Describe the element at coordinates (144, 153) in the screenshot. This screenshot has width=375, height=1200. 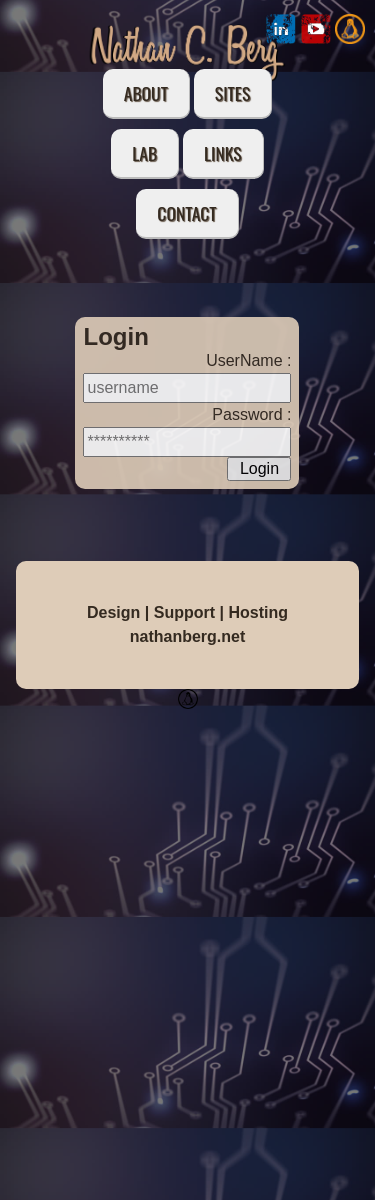
I see `Lab` at that location.